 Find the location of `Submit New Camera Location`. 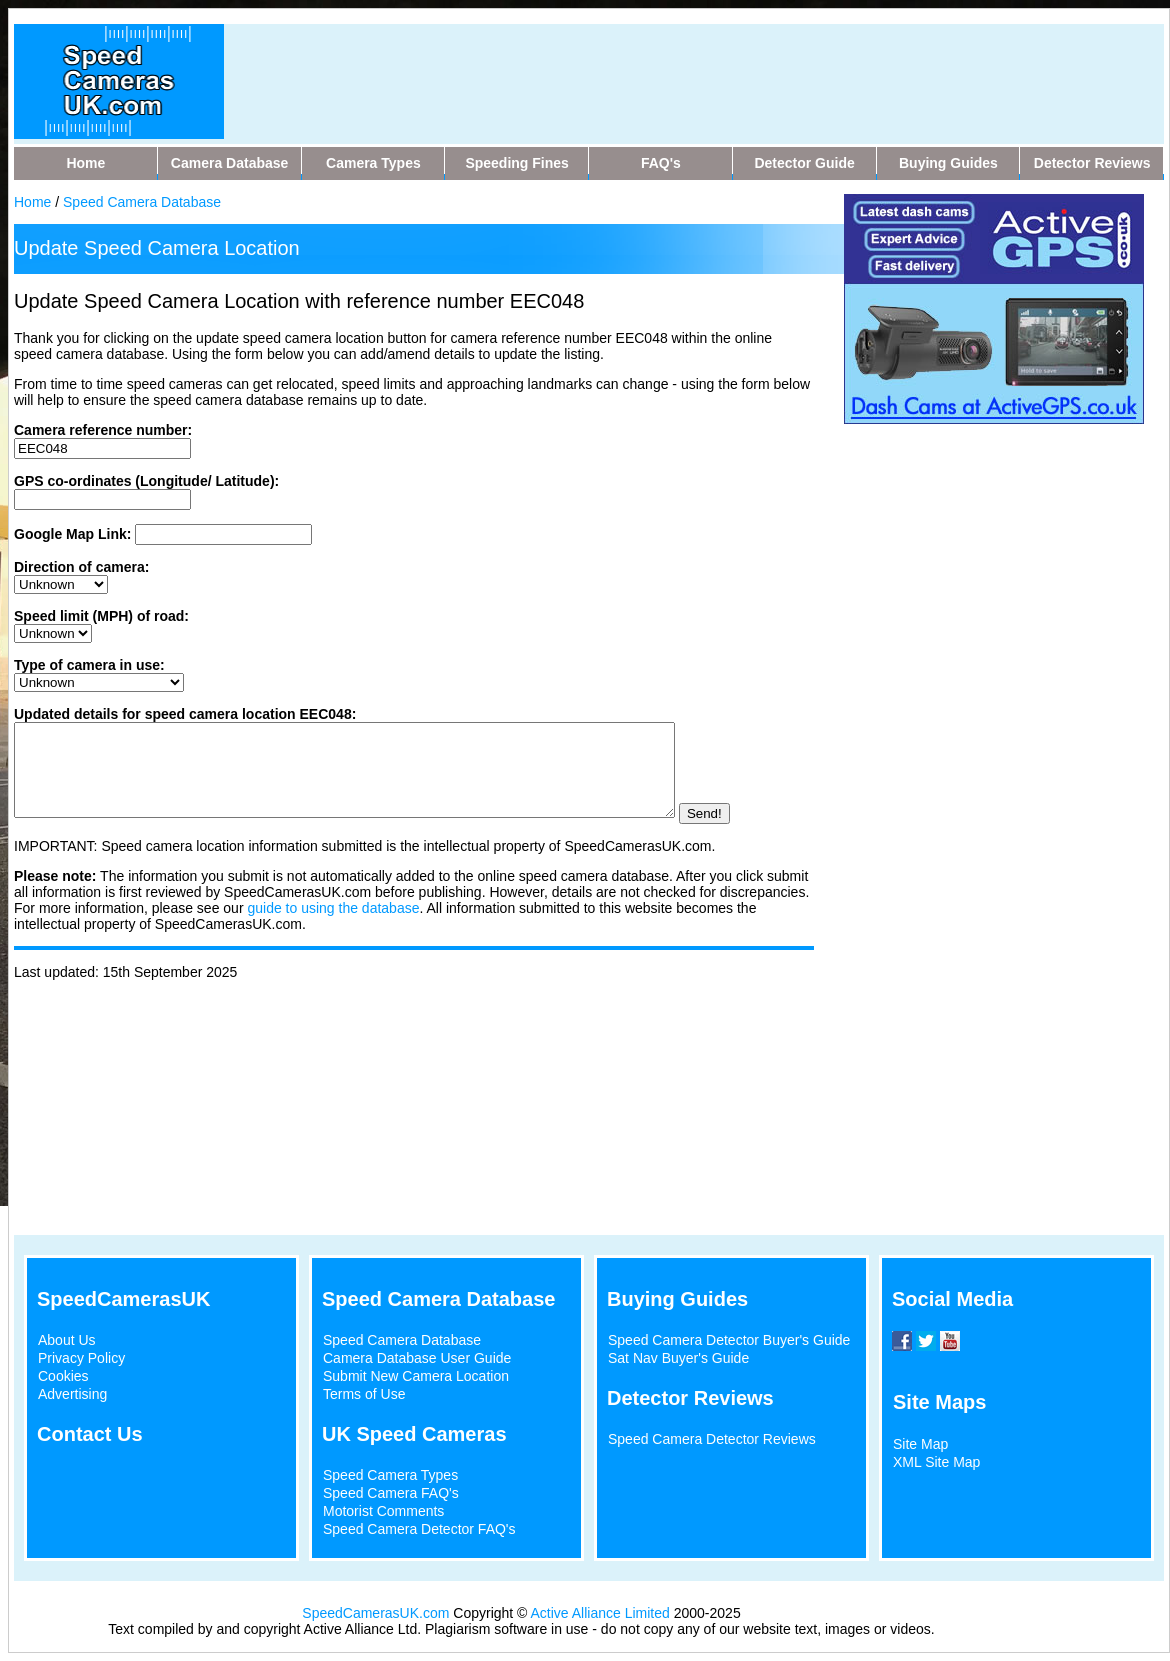

Submit New Camera Location is located at coordinates (416, 1376).